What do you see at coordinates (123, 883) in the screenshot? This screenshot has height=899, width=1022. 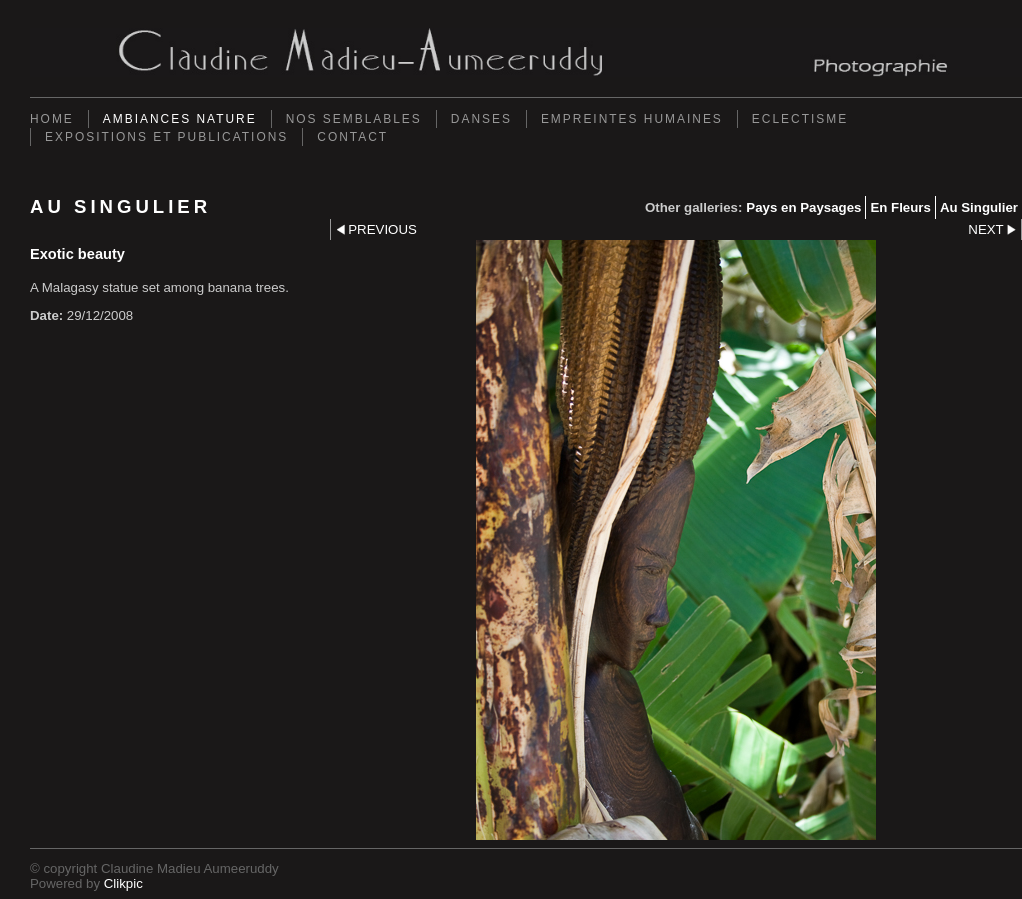 I see `Clikpic` at bounding box center [123, 883].